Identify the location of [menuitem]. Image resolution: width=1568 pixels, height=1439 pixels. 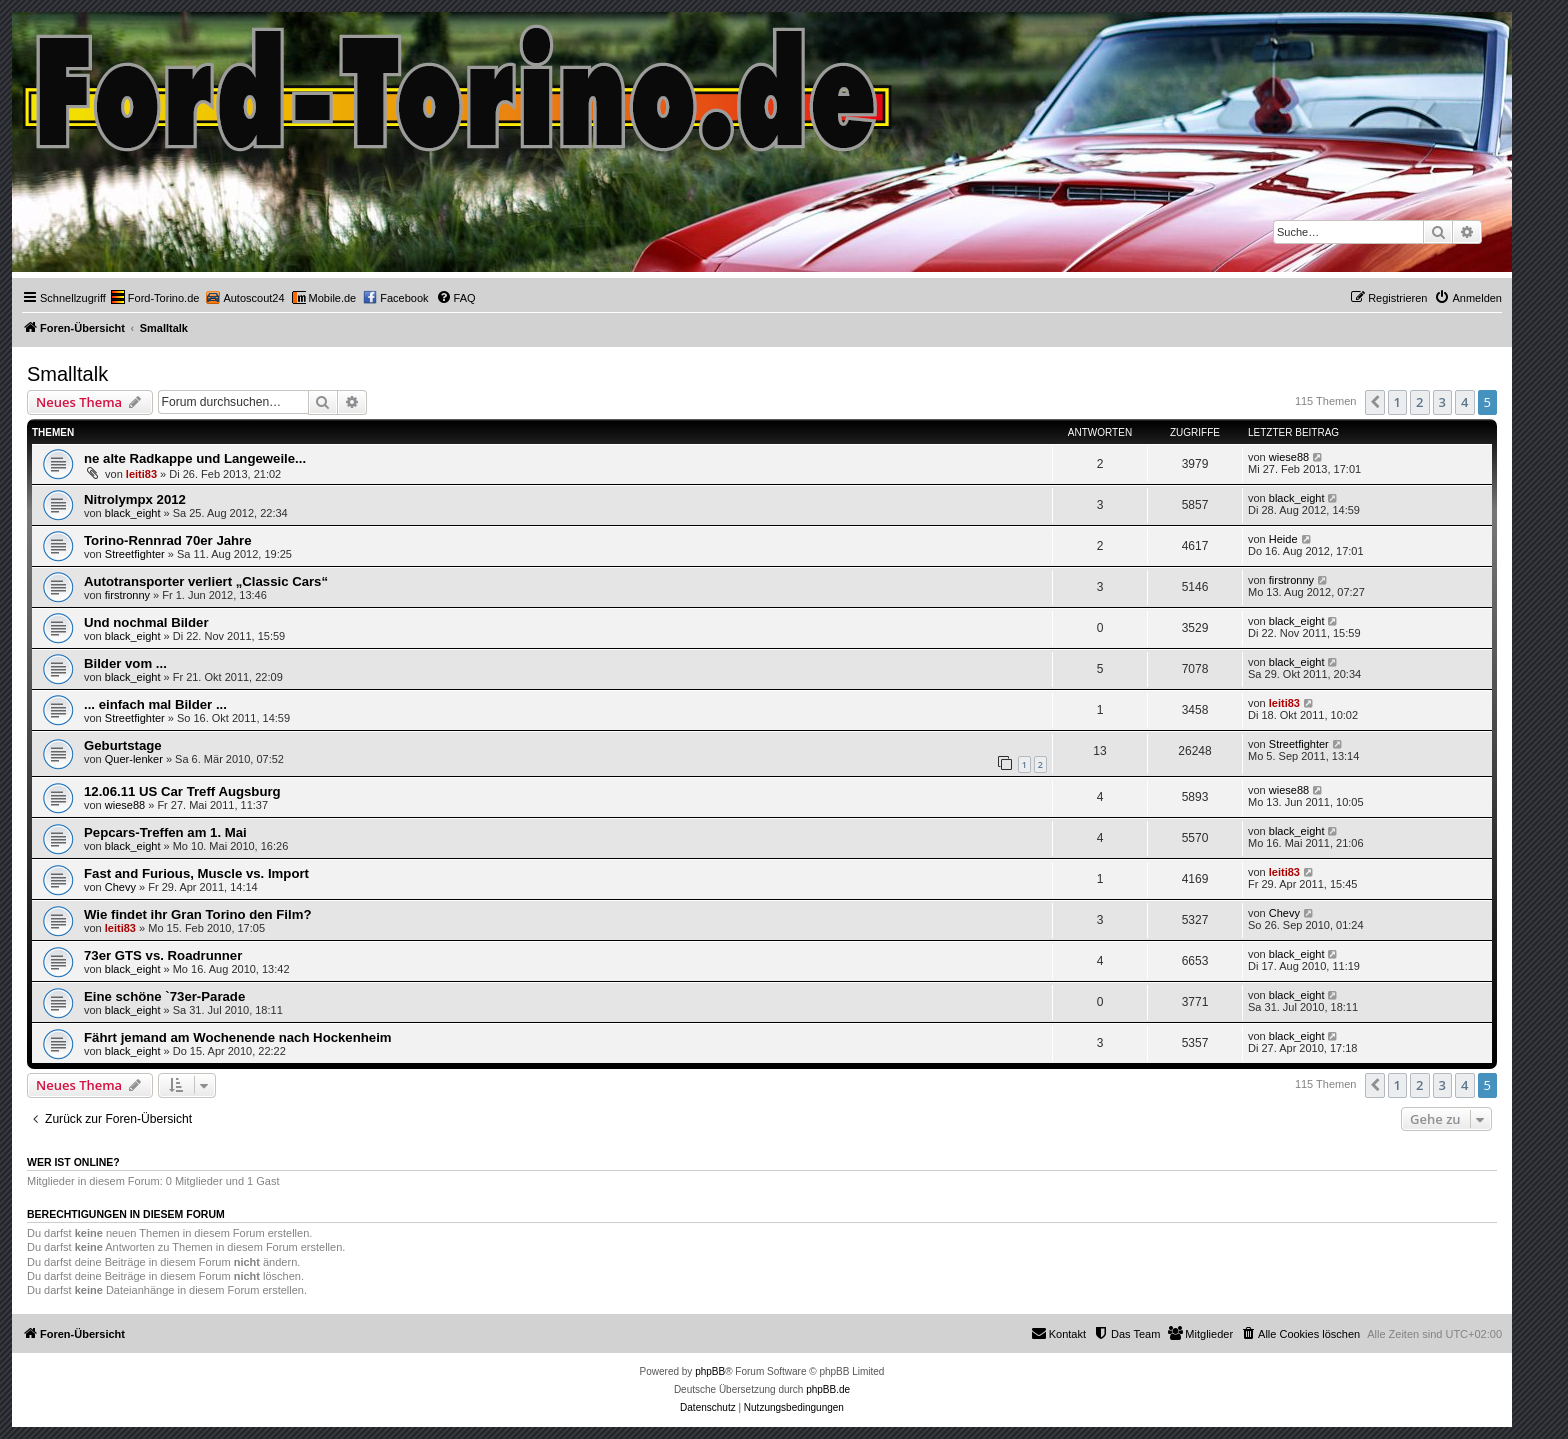
(155, 298).